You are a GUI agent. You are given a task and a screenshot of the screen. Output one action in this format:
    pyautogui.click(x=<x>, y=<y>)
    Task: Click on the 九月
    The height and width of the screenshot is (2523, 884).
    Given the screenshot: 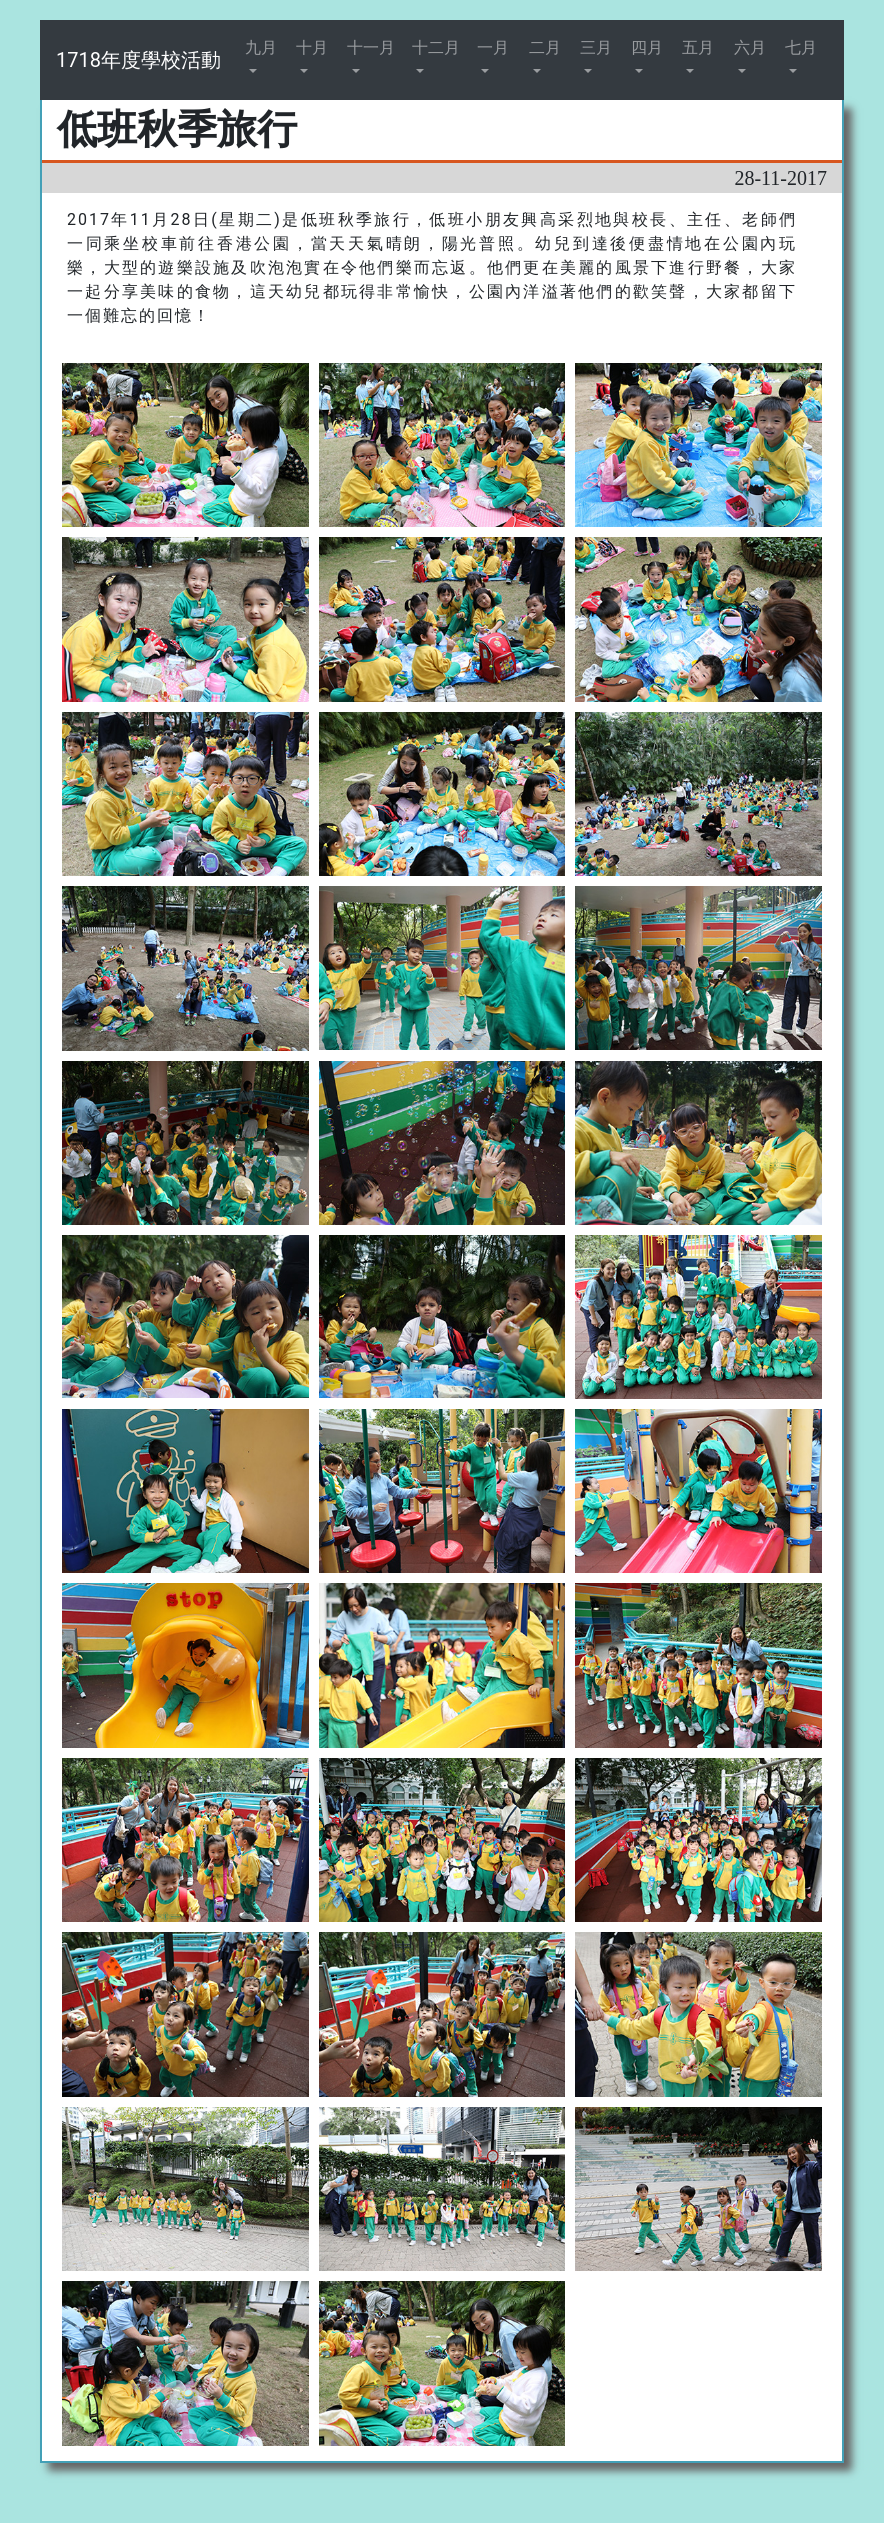 What is the action you would take?
    pyautogui.click(x=261, y=47)
    